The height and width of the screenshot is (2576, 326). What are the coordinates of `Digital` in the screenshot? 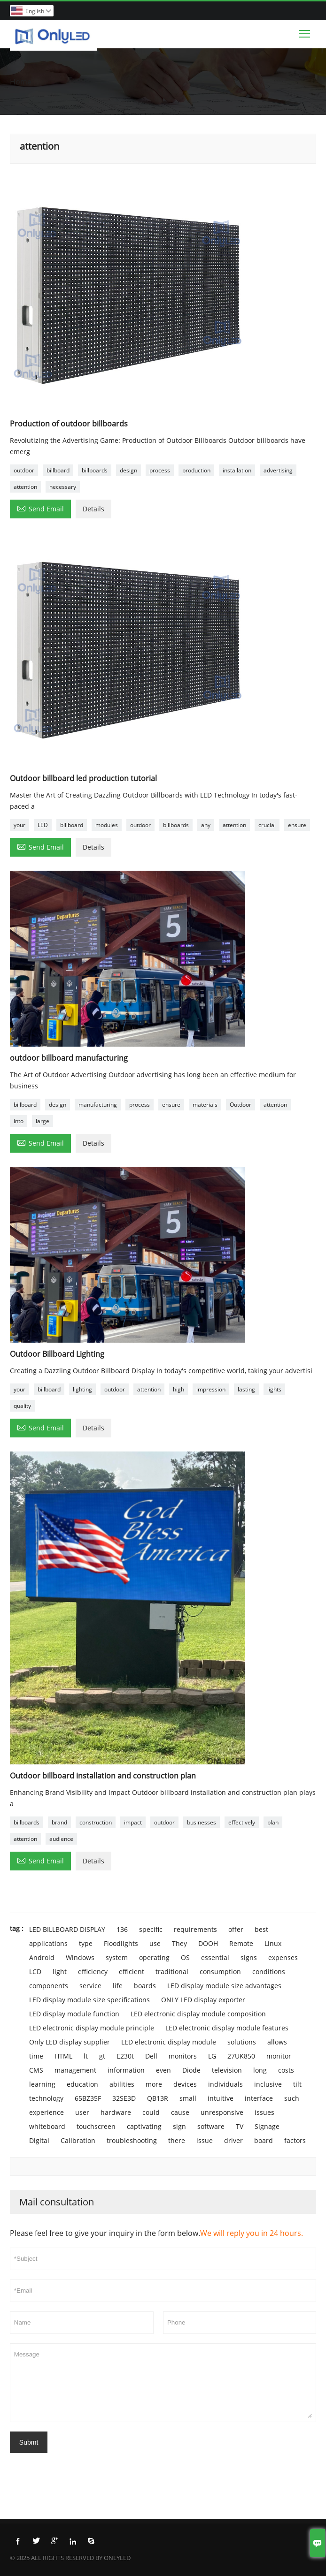 It's located at (39, 2140).